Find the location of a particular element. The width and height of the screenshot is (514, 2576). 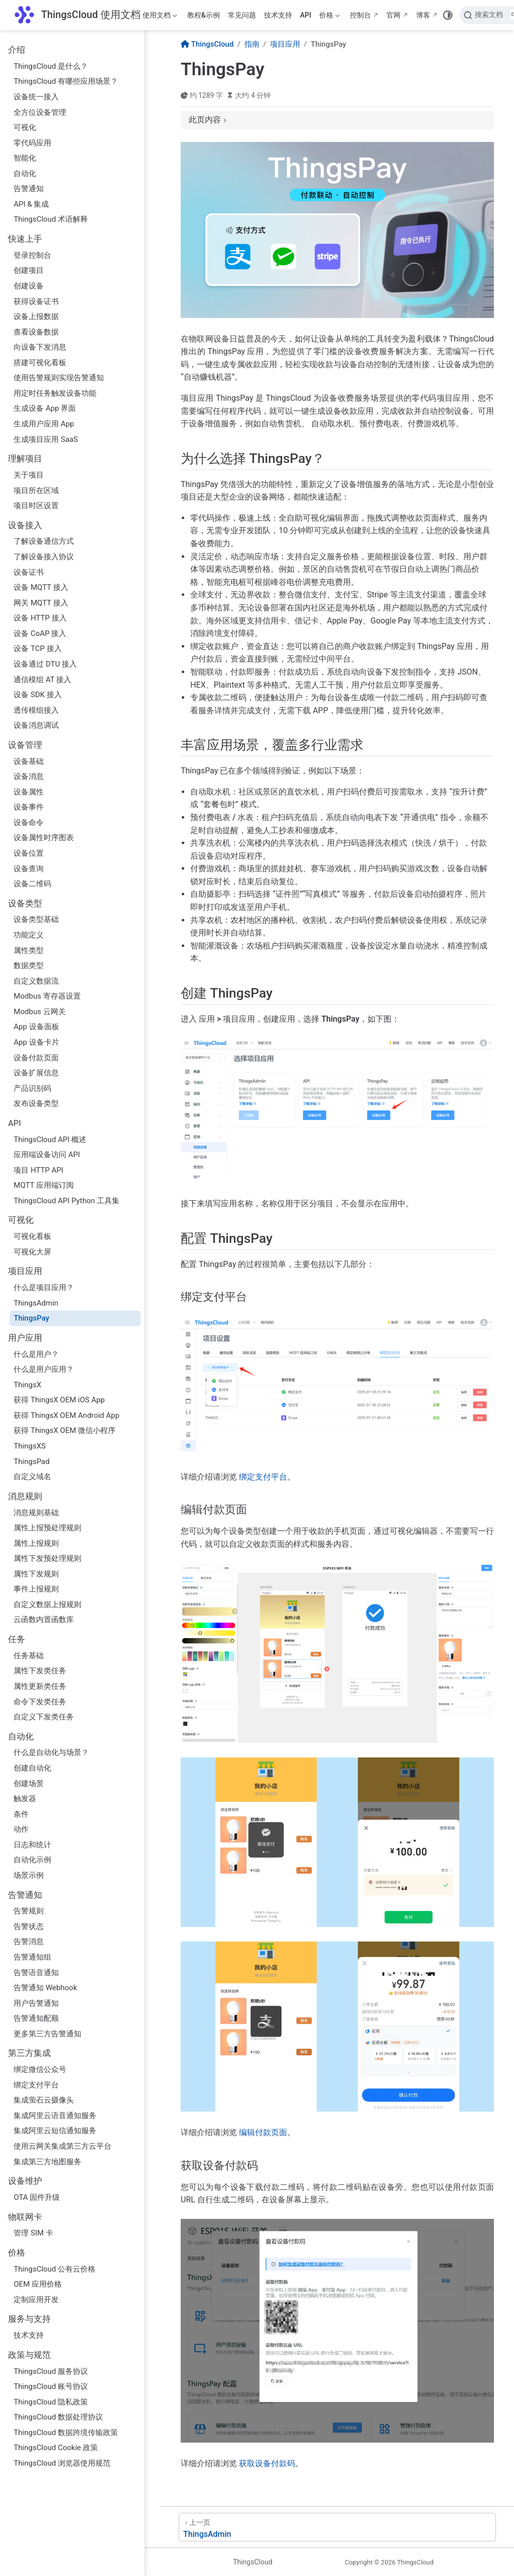

ThingsCloud 隐私政策 is located at coordinates (51, 2401).